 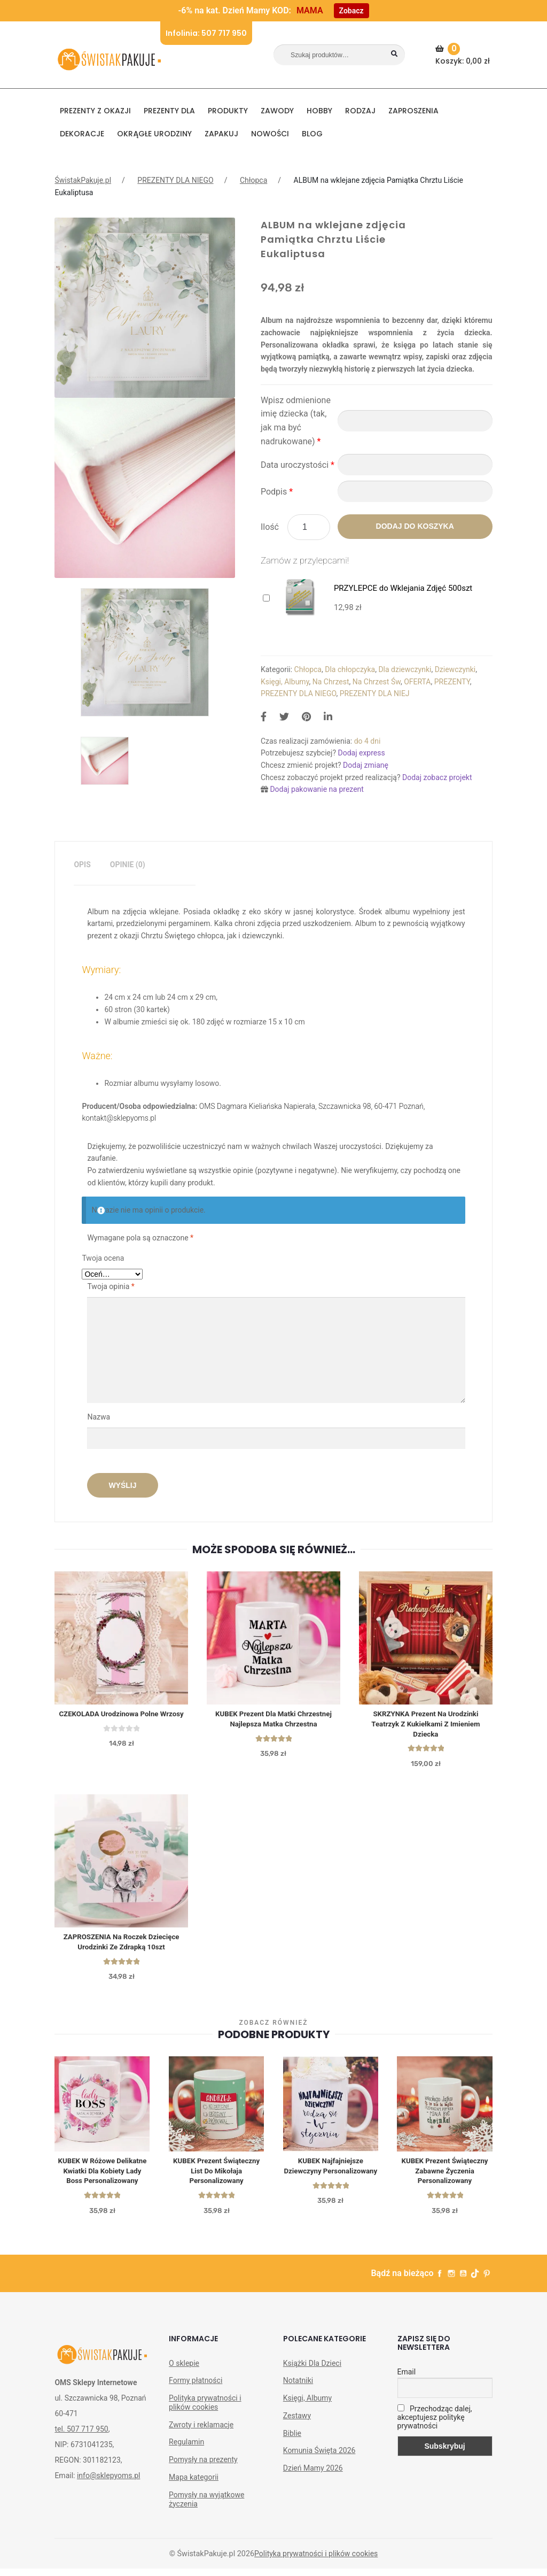 What do you see at coordinates (444, 2177) in the screenshot?
I see `KUBEK prezent świąteczny Zabawne Życzenia personalizowany` at bounding box center [444, 2177].